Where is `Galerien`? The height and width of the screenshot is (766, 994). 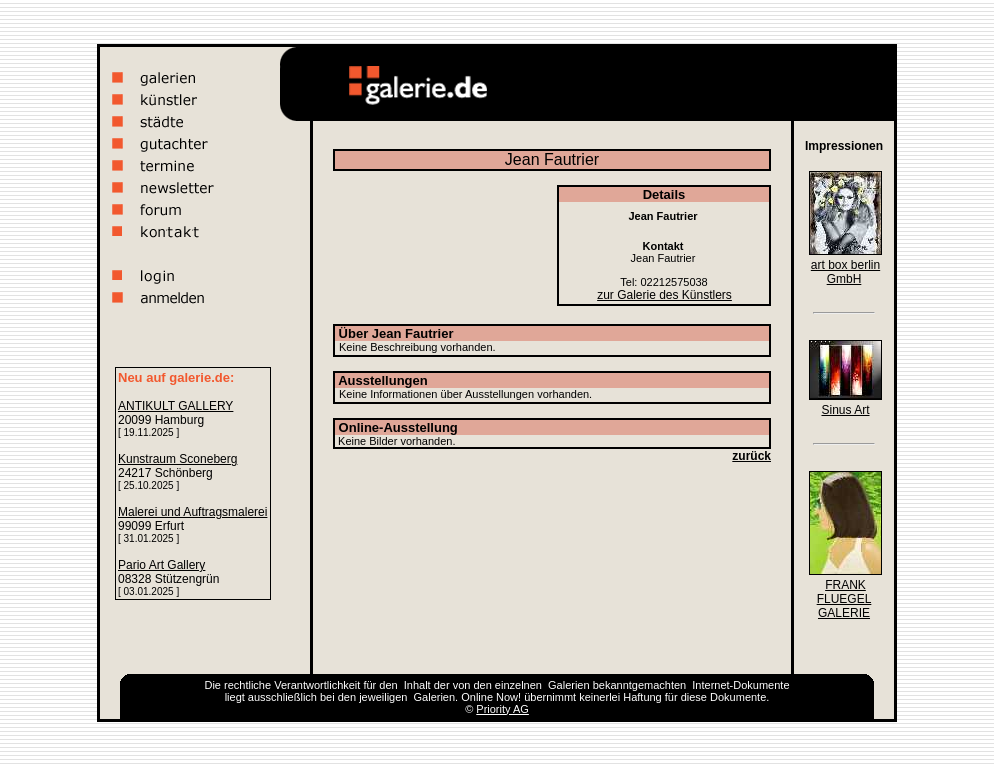 Galerien is located at coordinates (569, 685).